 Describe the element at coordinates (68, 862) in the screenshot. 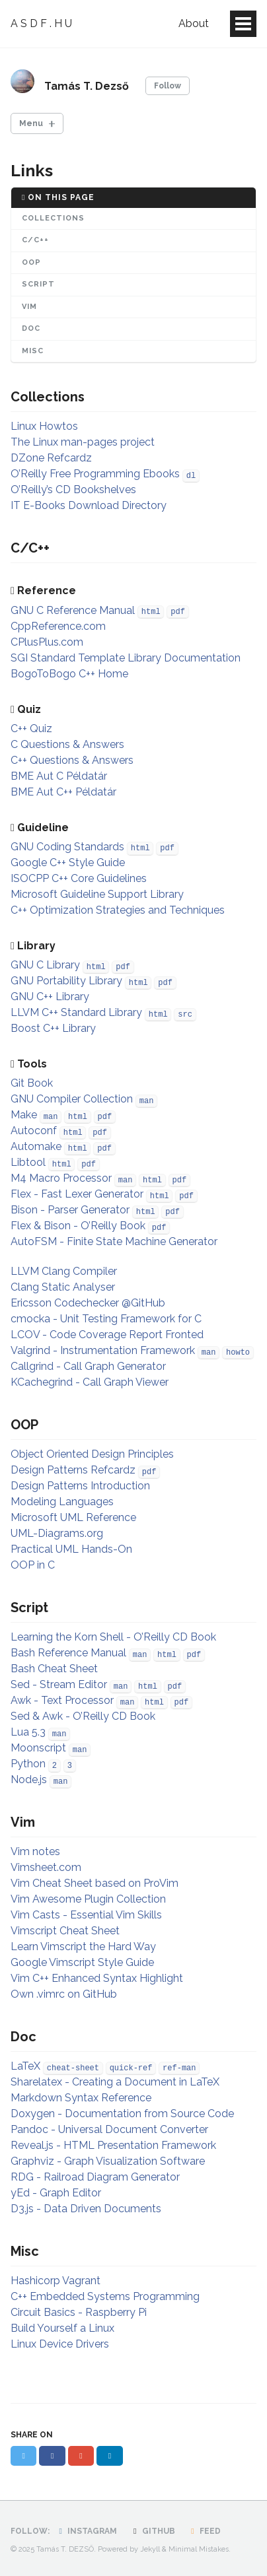

I see `Google C++ Style Guide` at that location.